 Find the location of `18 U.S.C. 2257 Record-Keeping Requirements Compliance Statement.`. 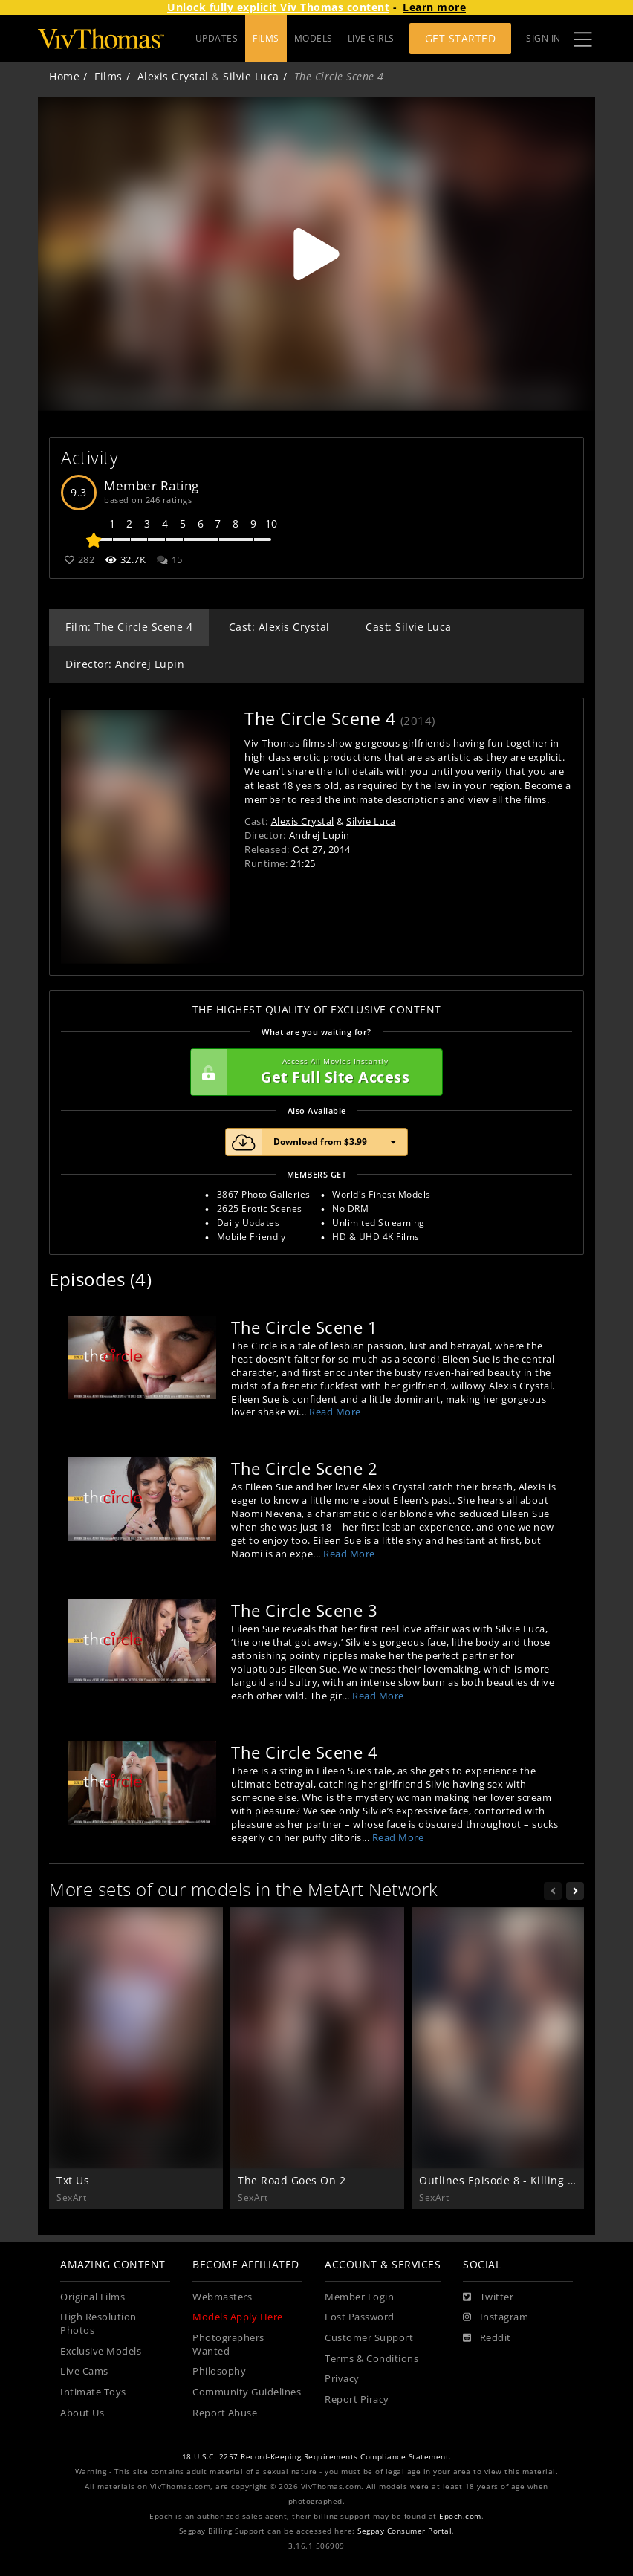

18 U.S.C. 2257 Record-Keeping Requirements Compliance Statement. is located at coordinates (317, 2457).